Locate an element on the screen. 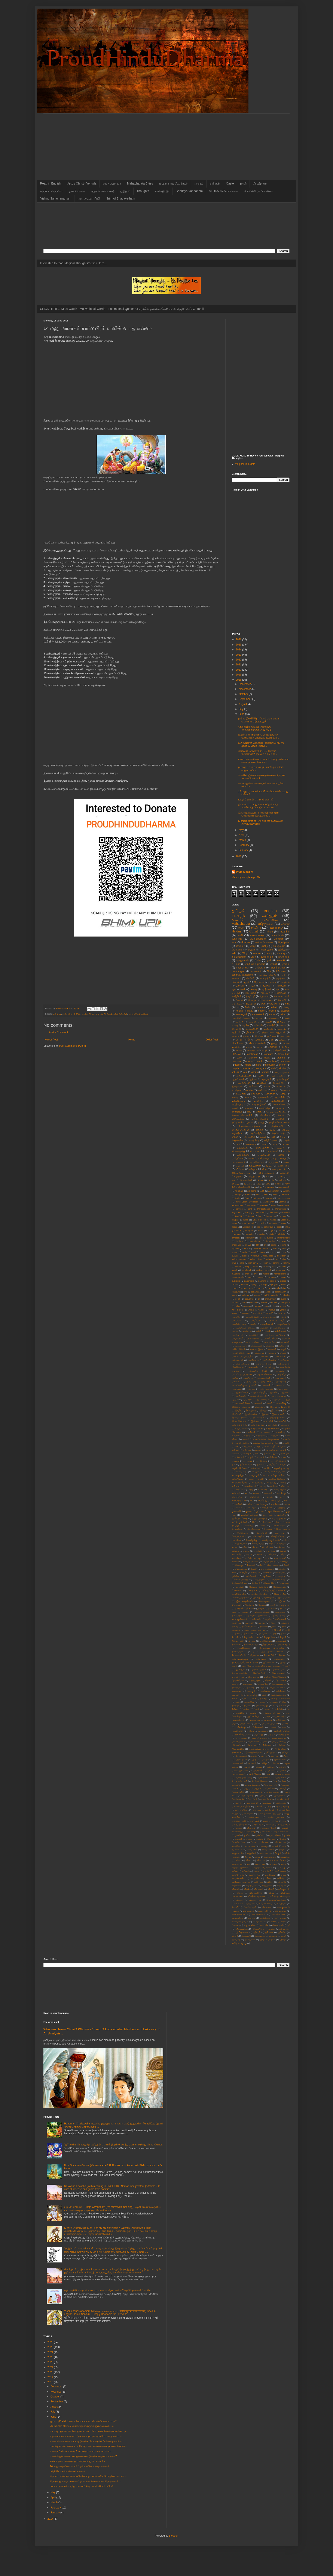  அங்க தேசம் is located at coordinates (269, 1317).